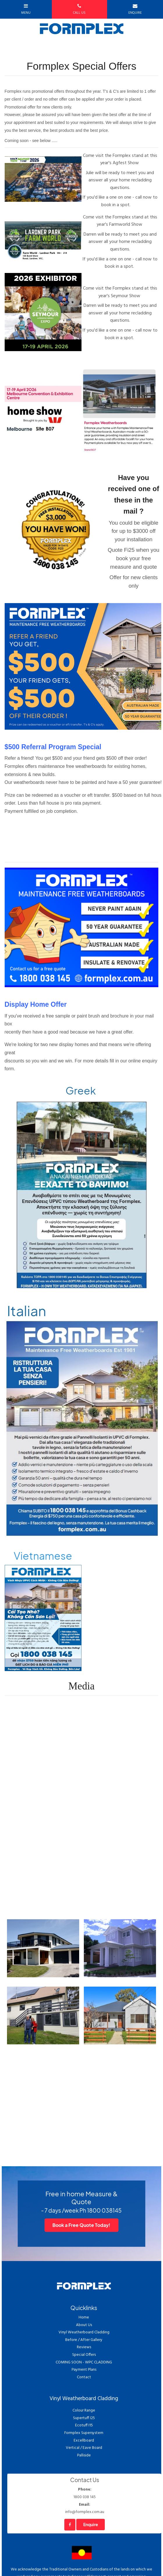 The height and width of the screenshot is (2576, 163). What do you see at coordinates (83, 2433) in the screenshot?
I see `Formplex Supersystem` at bounding box center [83, 2433].